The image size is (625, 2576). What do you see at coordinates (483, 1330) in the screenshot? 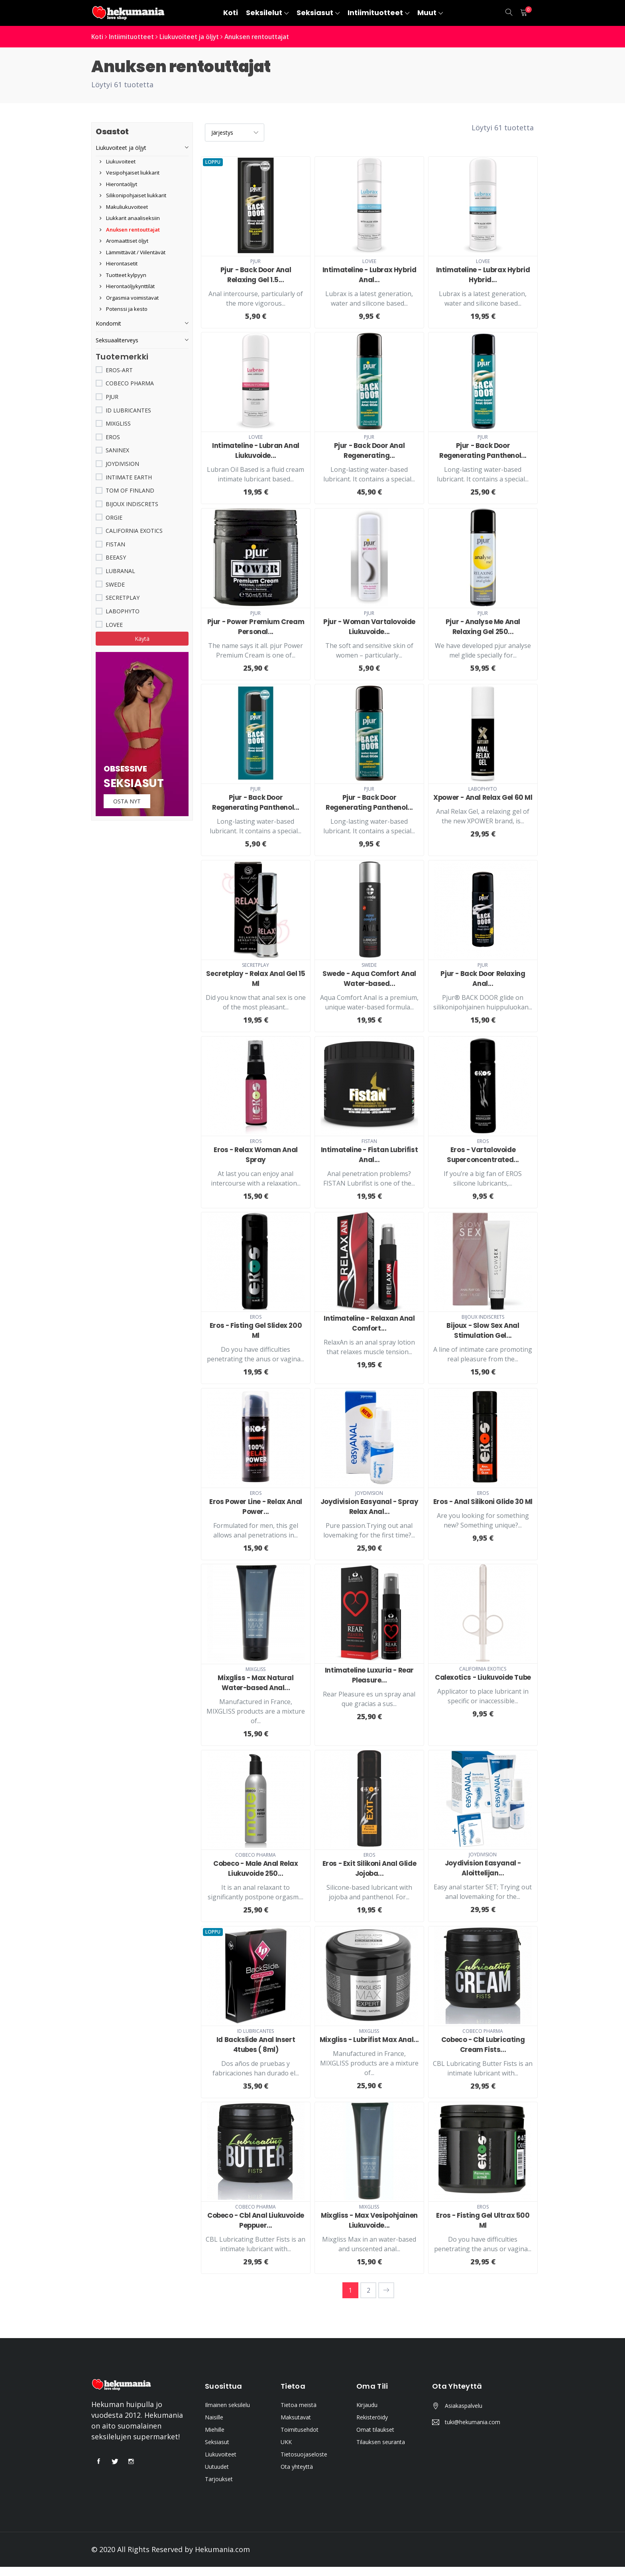
I see `Bijoux - Slow Sex Anal Stimulation Gel...` at bounding box center [483, 1330].